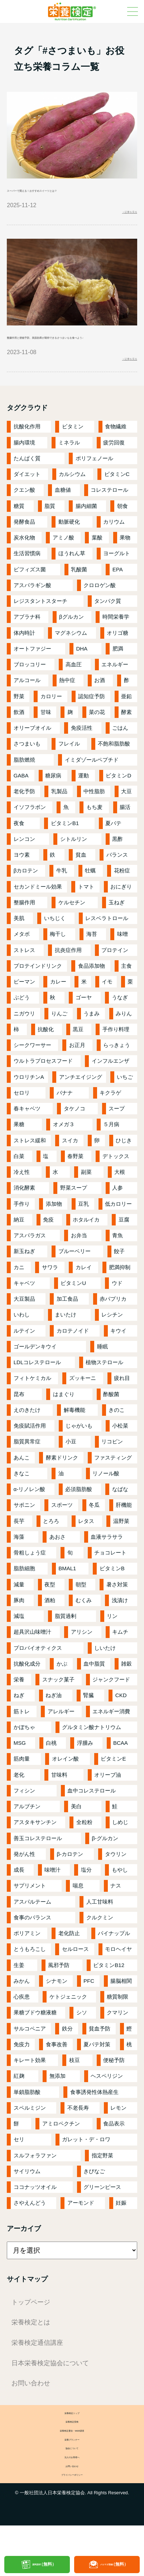  What do you see at coordinates (30, 1449) in the screenshot?
I see `免疫賦活作用` at bounding box center [30, 1449].